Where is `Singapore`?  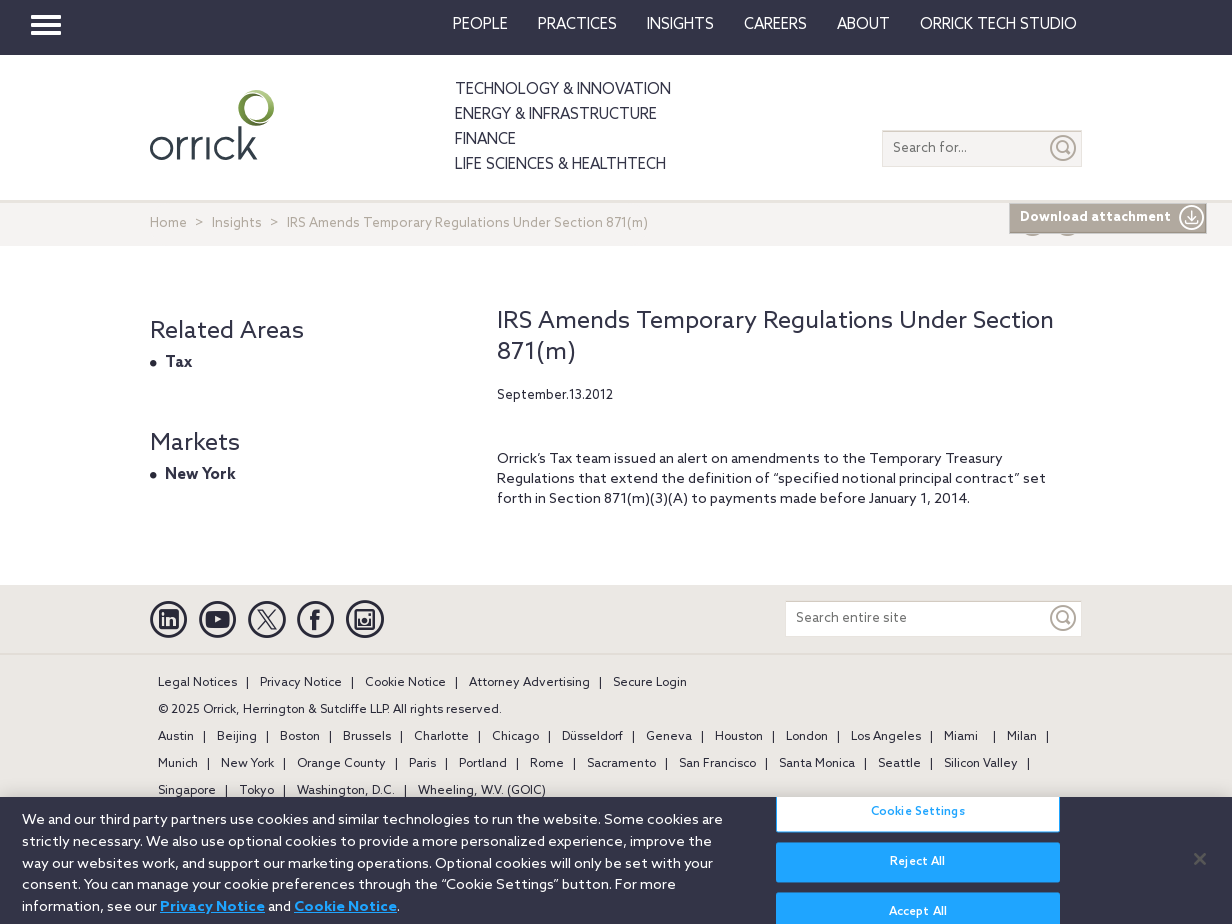 Singapore is located at coordinates (187, 791).